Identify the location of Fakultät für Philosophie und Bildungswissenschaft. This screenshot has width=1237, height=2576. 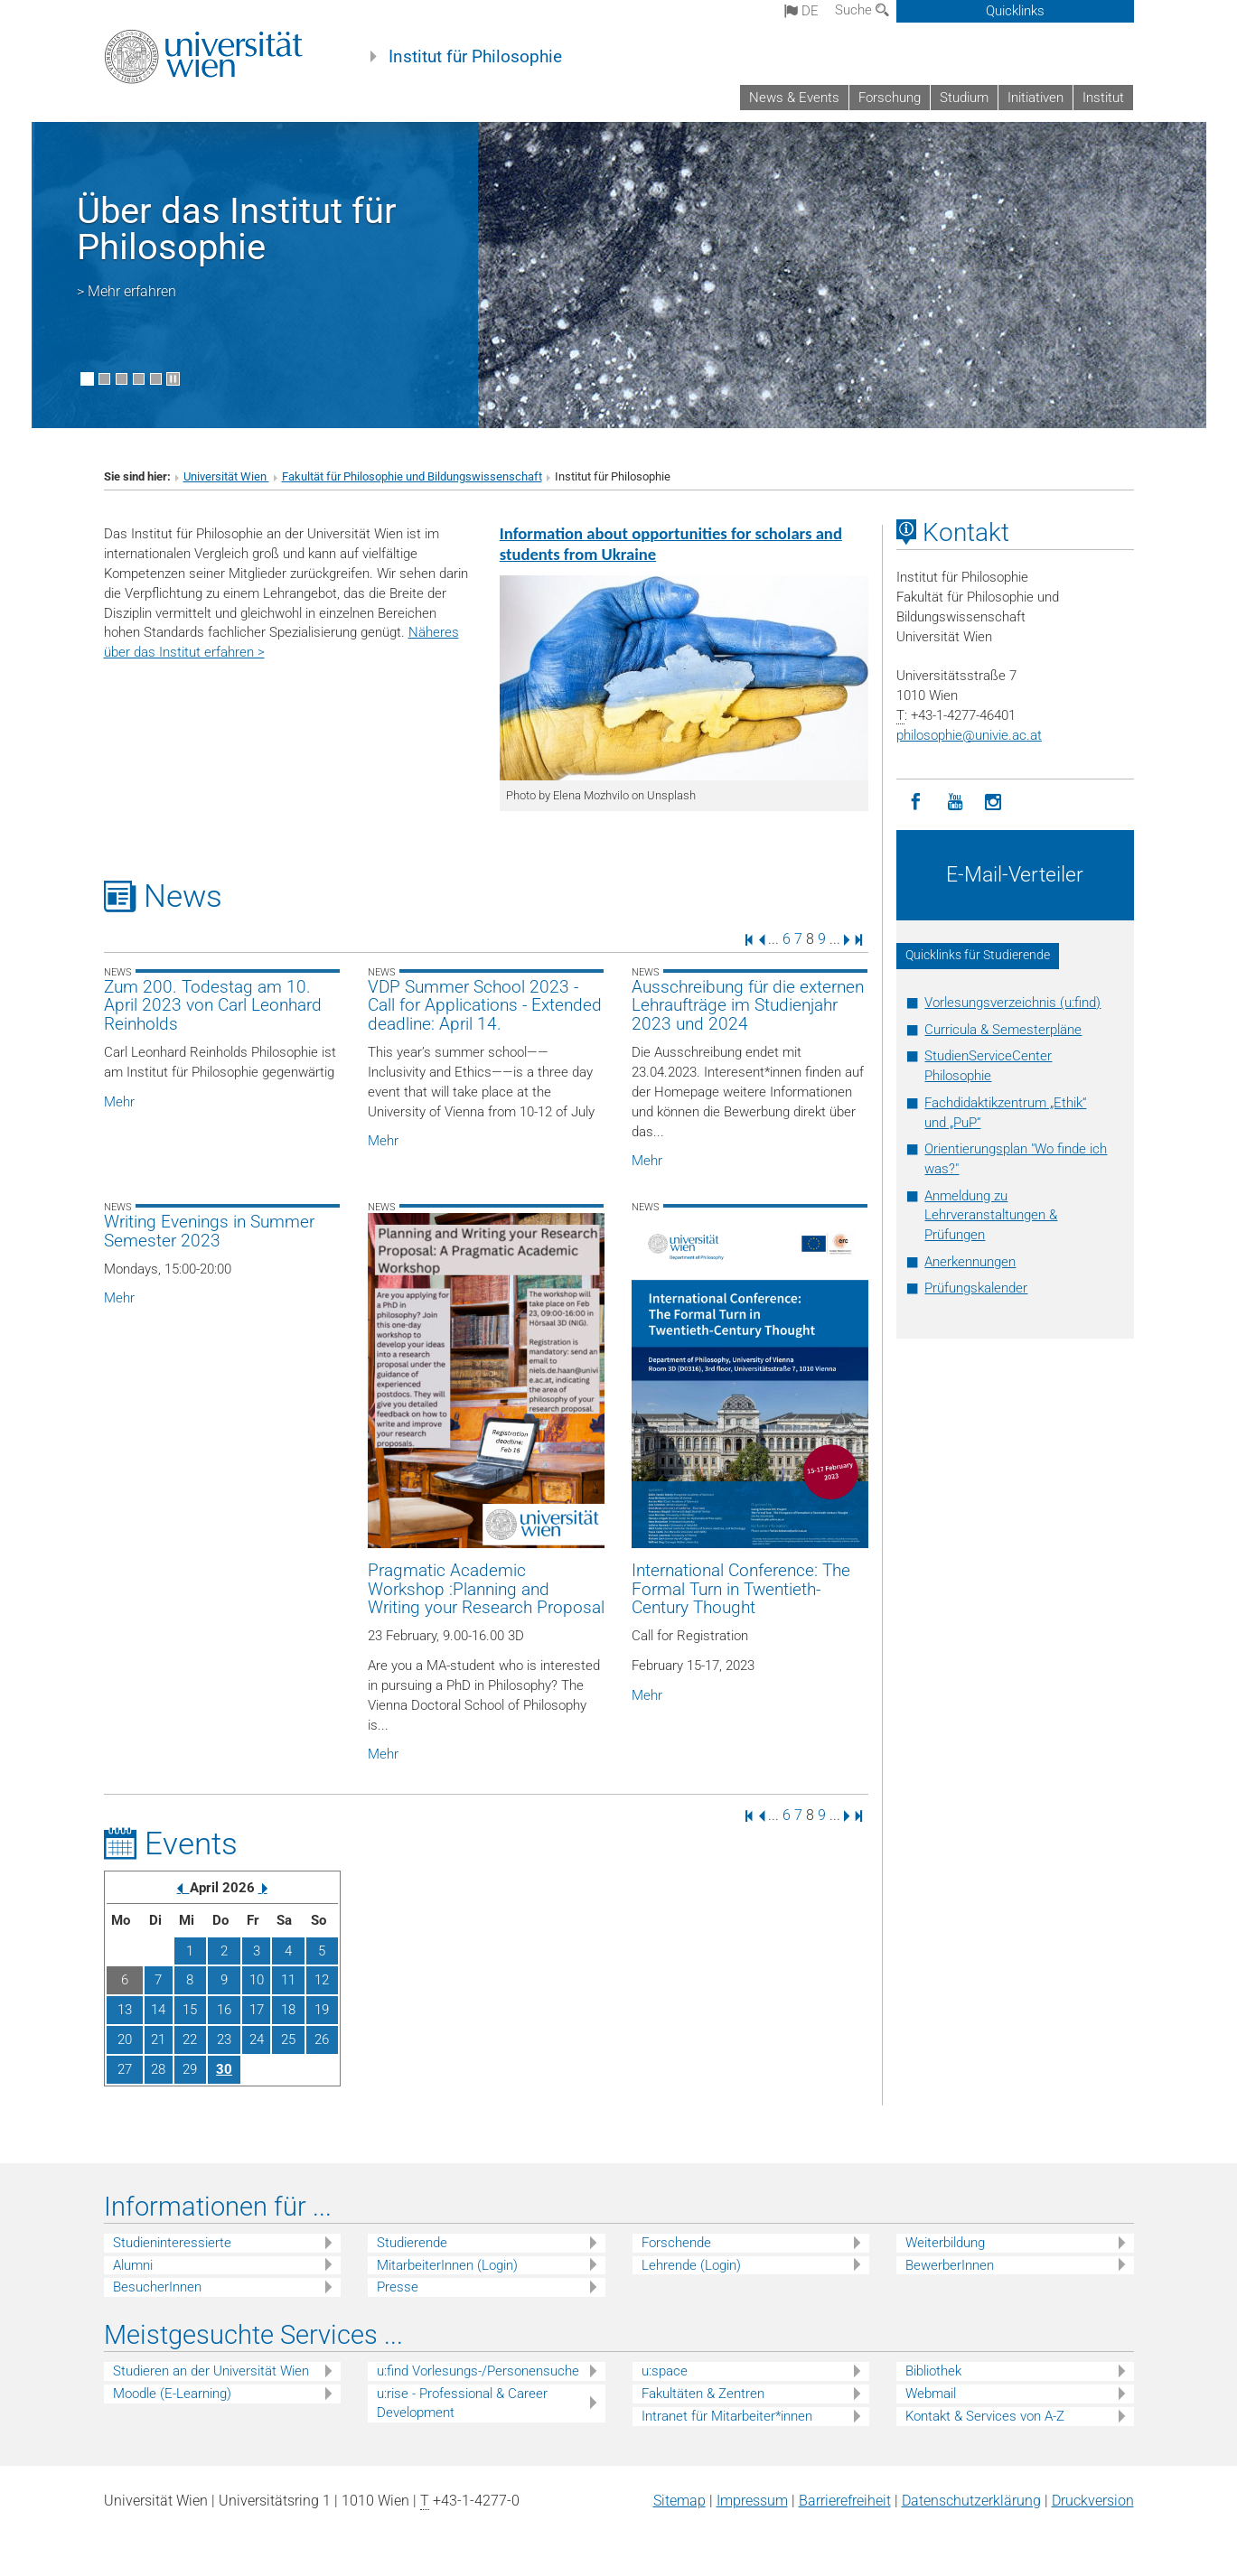
(412, 476).